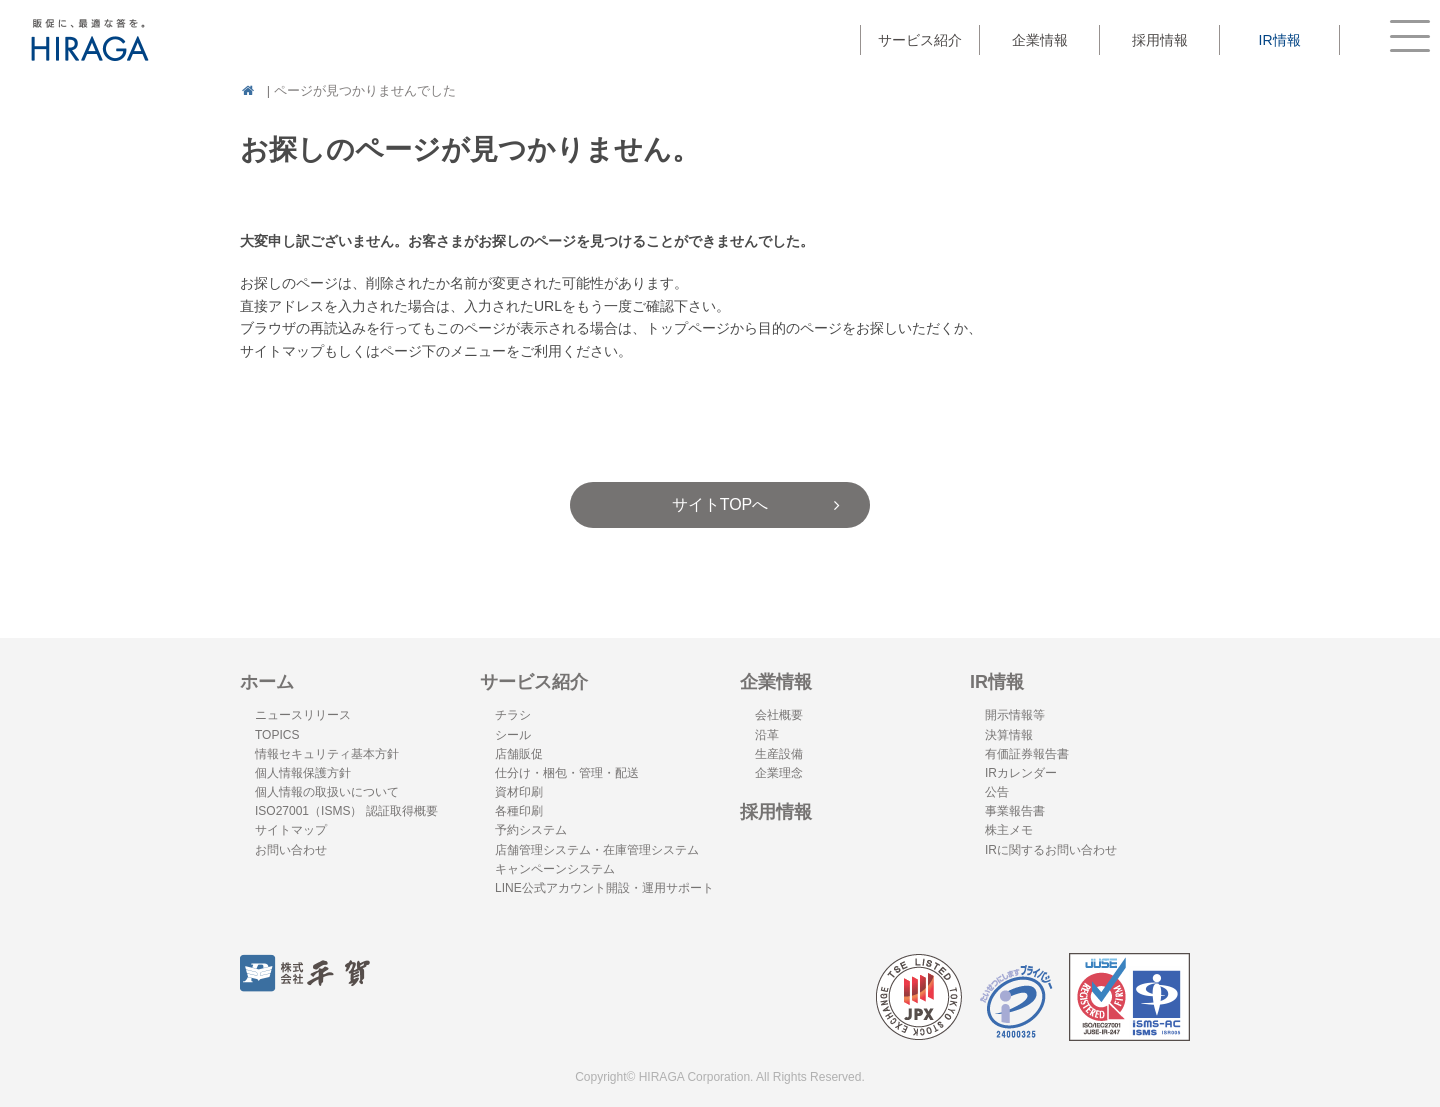  Describe the element at coordinates (597, 850) in the screenshot. I see `店舗管理システム・在庫管理システム` at that location.